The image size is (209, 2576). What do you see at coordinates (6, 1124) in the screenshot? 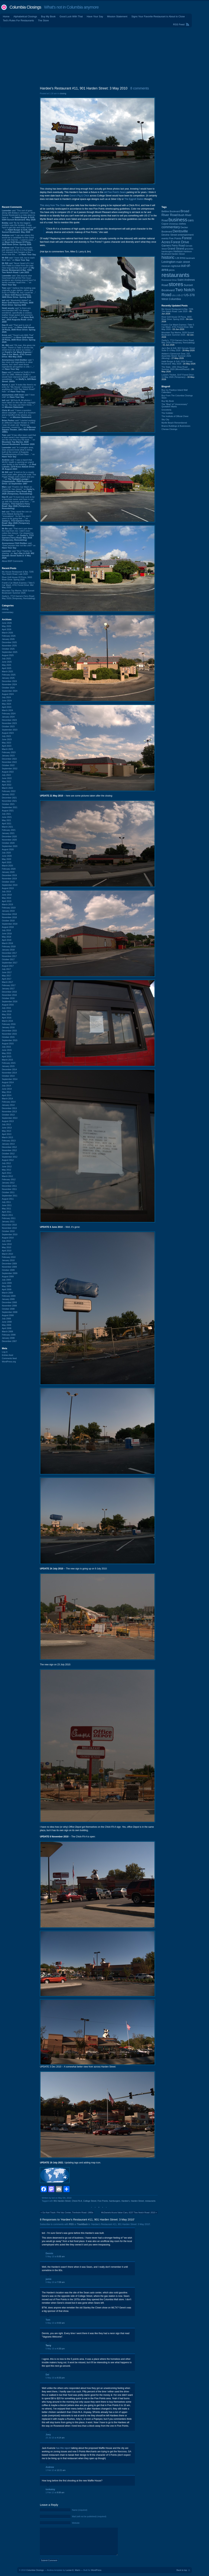
I see `July 2013` at bounding box center [6, 1124].